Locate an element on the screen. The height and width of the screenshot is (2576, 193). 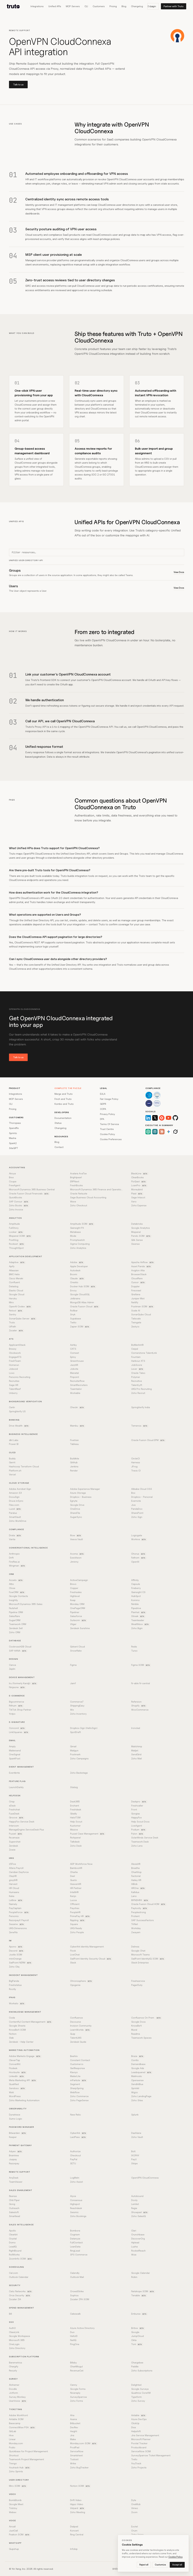
Hootsuite is located at coordinates (17, 2072).